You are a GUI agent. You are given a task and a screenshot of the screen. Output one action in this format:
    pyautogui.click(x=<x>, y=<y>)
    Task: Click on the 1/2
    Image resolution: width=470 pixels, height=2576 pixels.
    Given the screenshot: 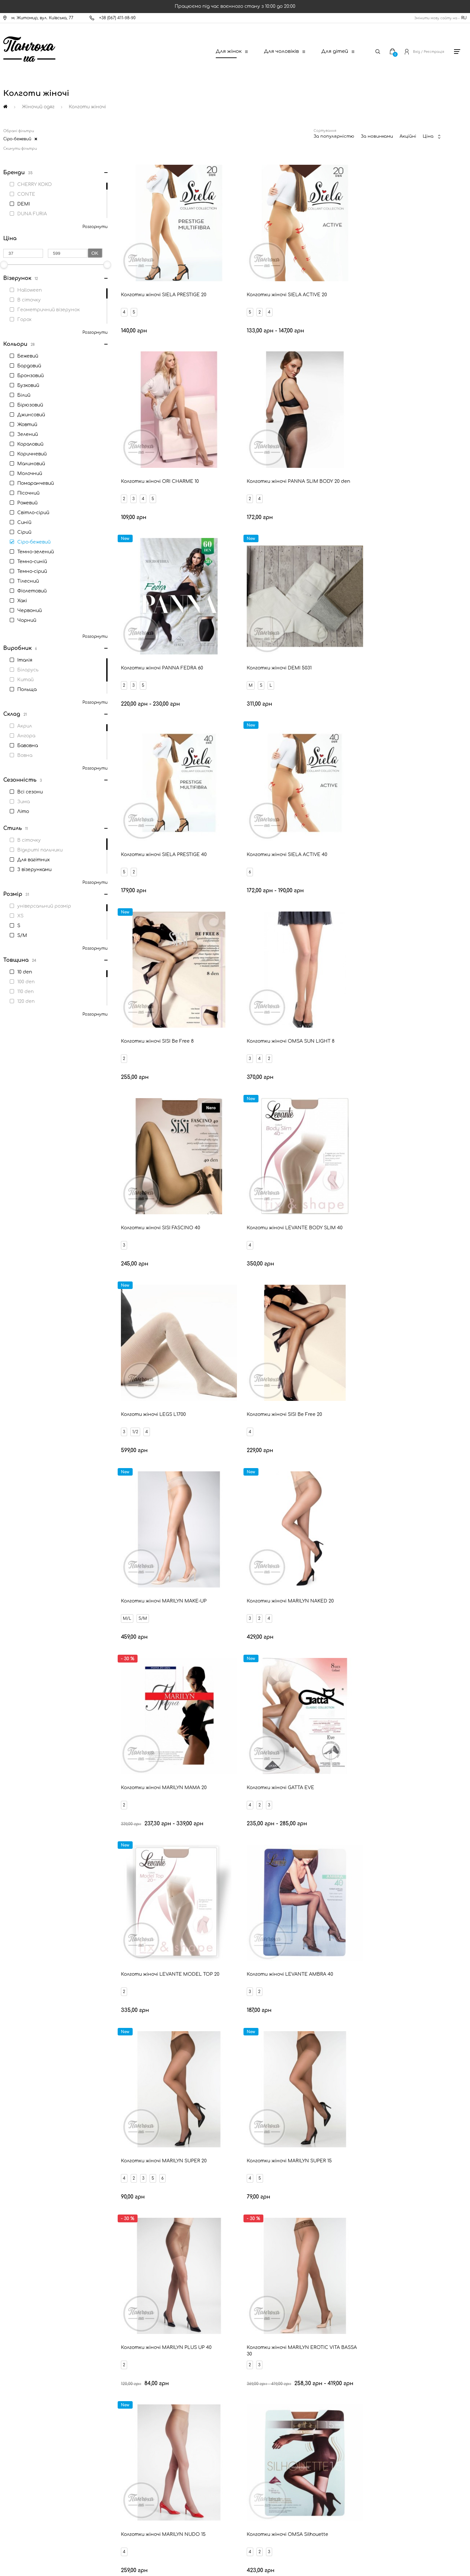 What is the action you would take?
    pyautogui.click(x=136, y=959)
    